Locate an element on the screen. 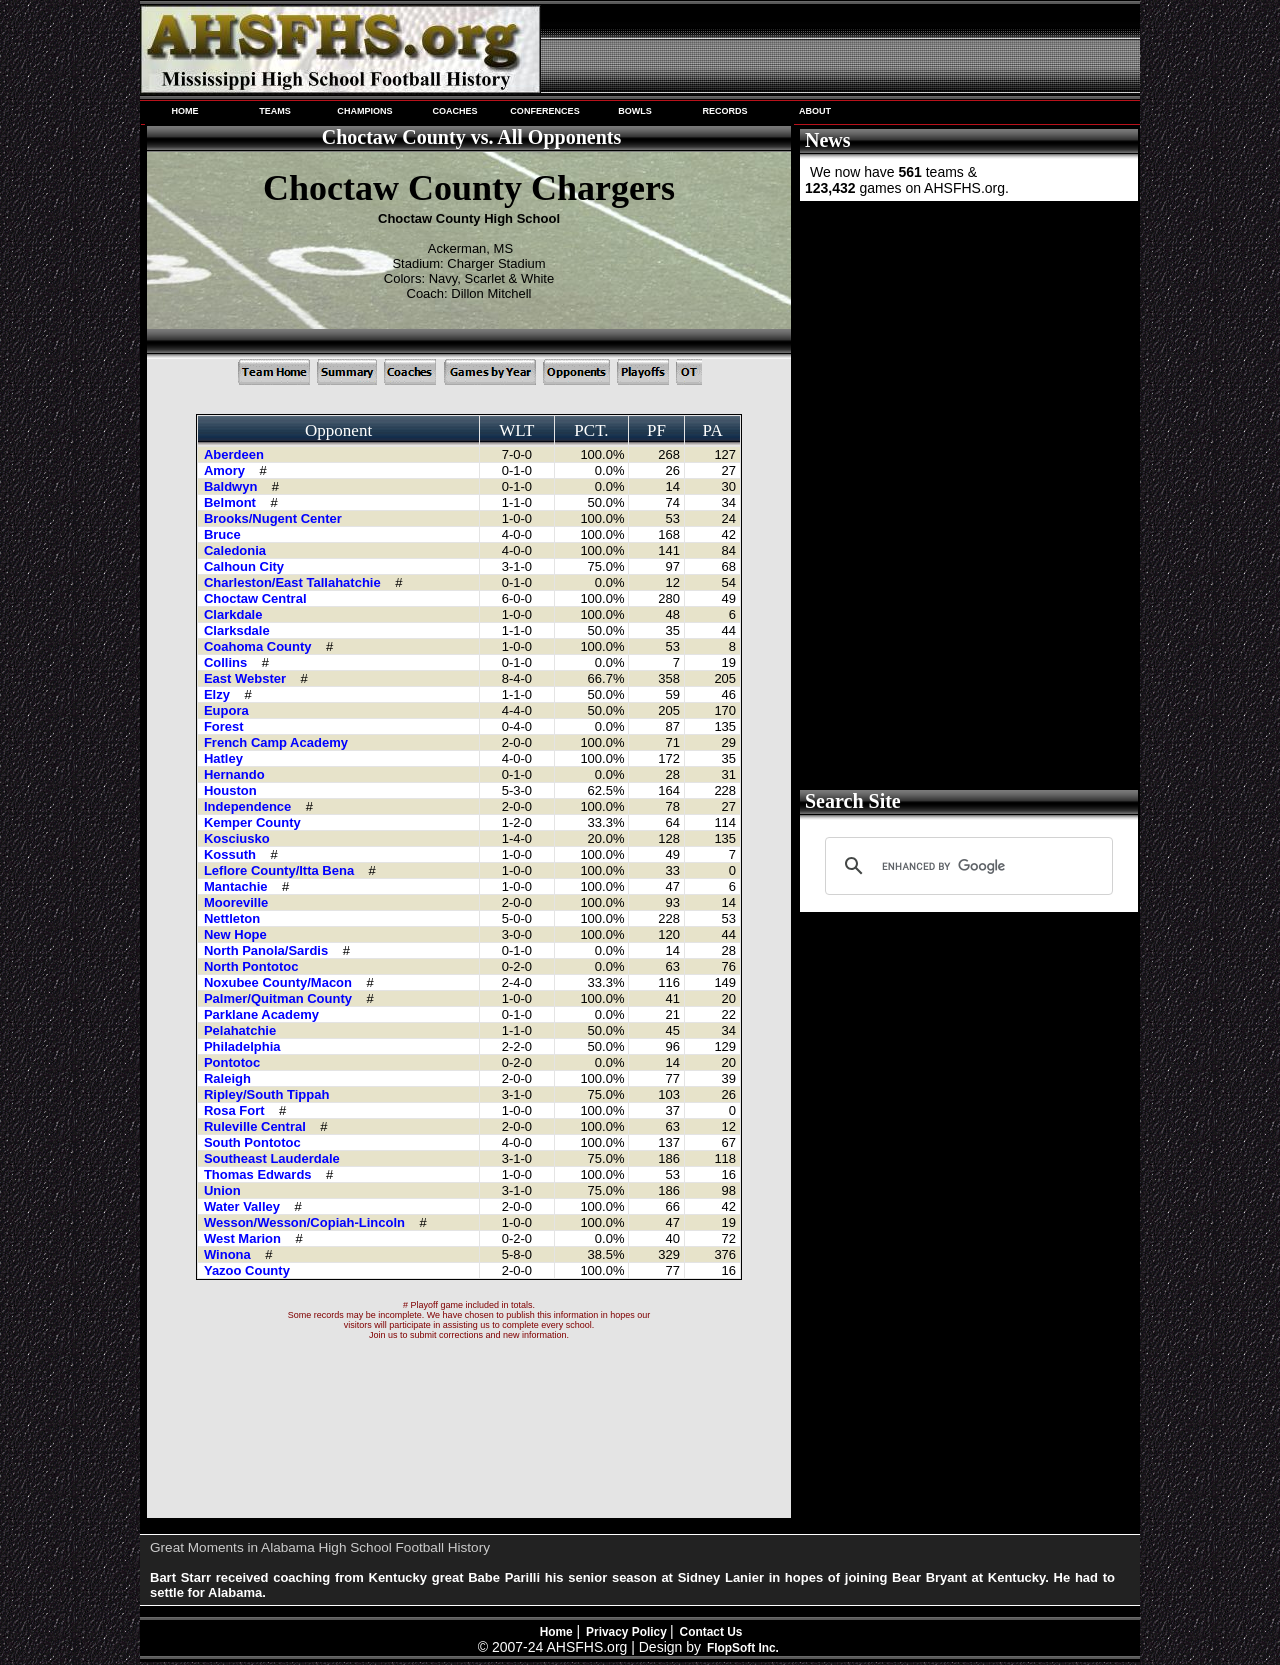  Independence is located at coordinates (249, 806).